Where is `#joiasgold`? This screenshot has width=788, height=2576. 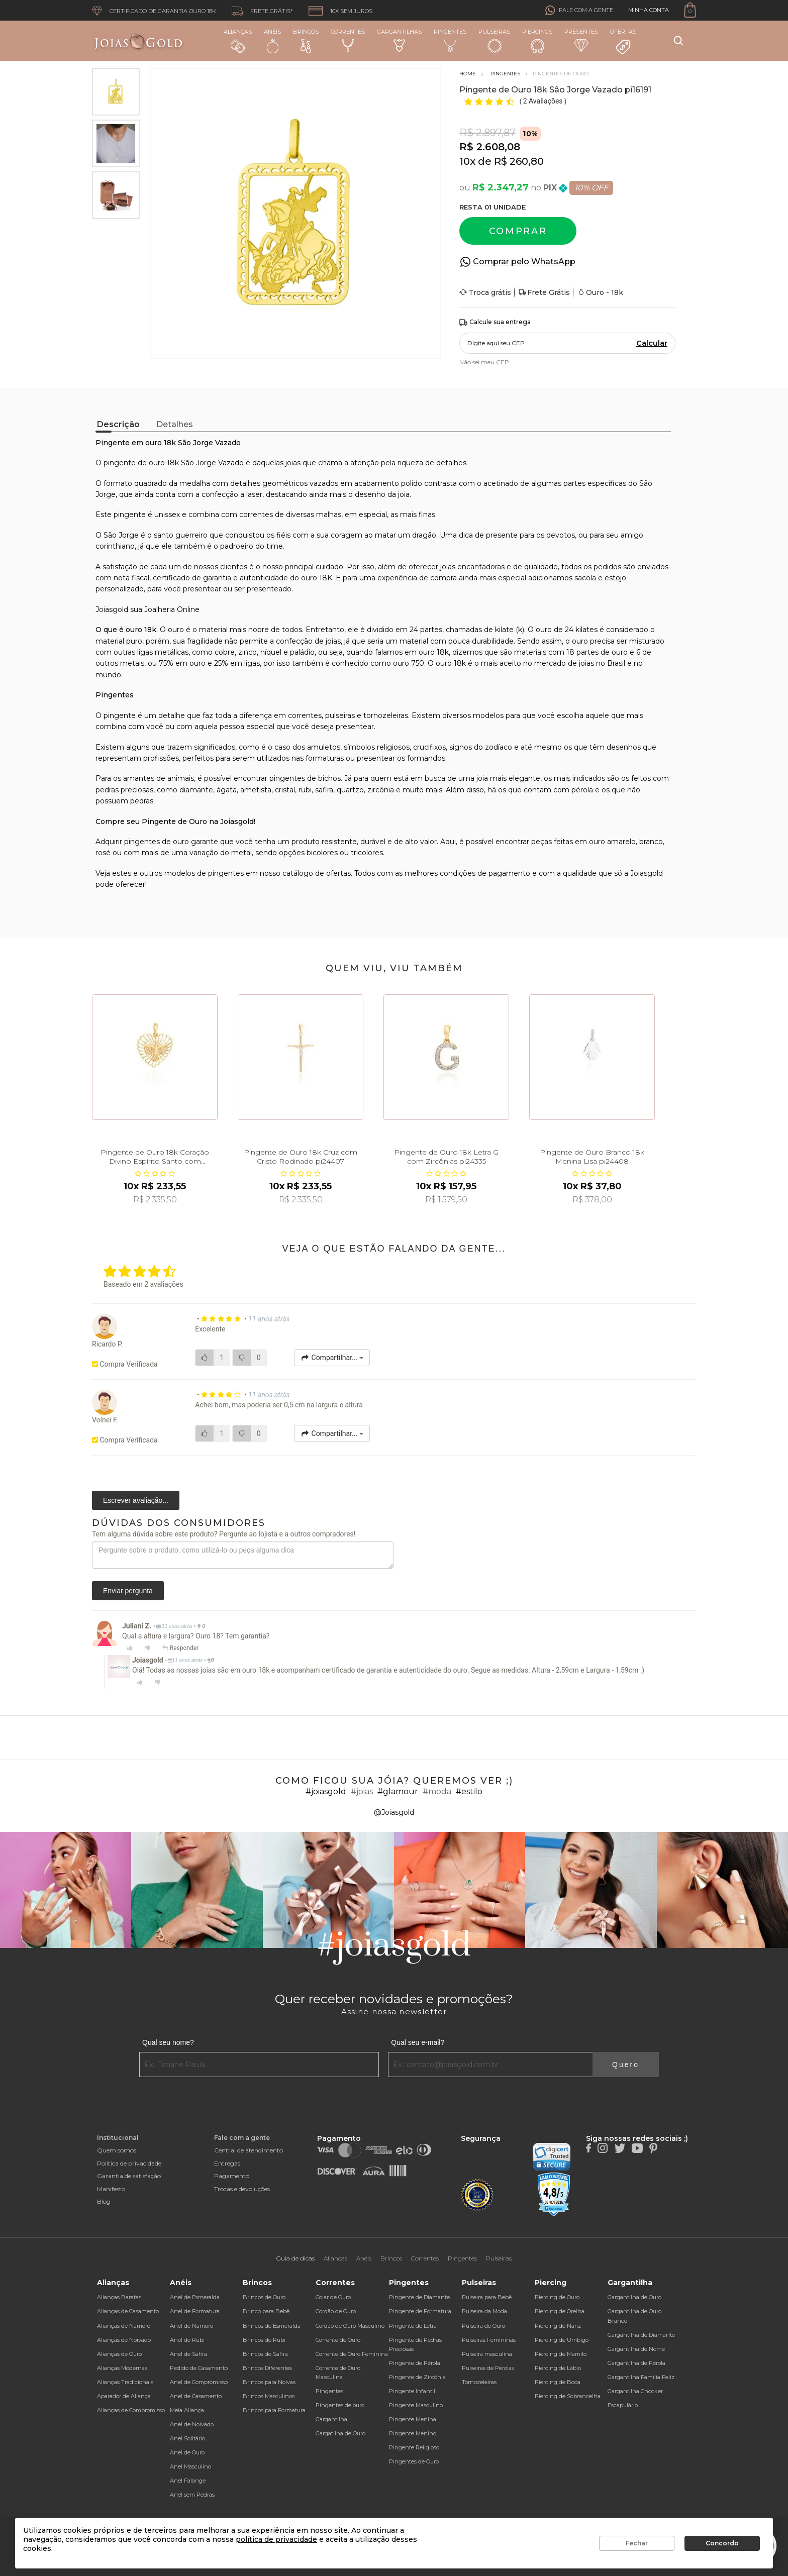
#joiasgold is located at coordinates (326, 1791).